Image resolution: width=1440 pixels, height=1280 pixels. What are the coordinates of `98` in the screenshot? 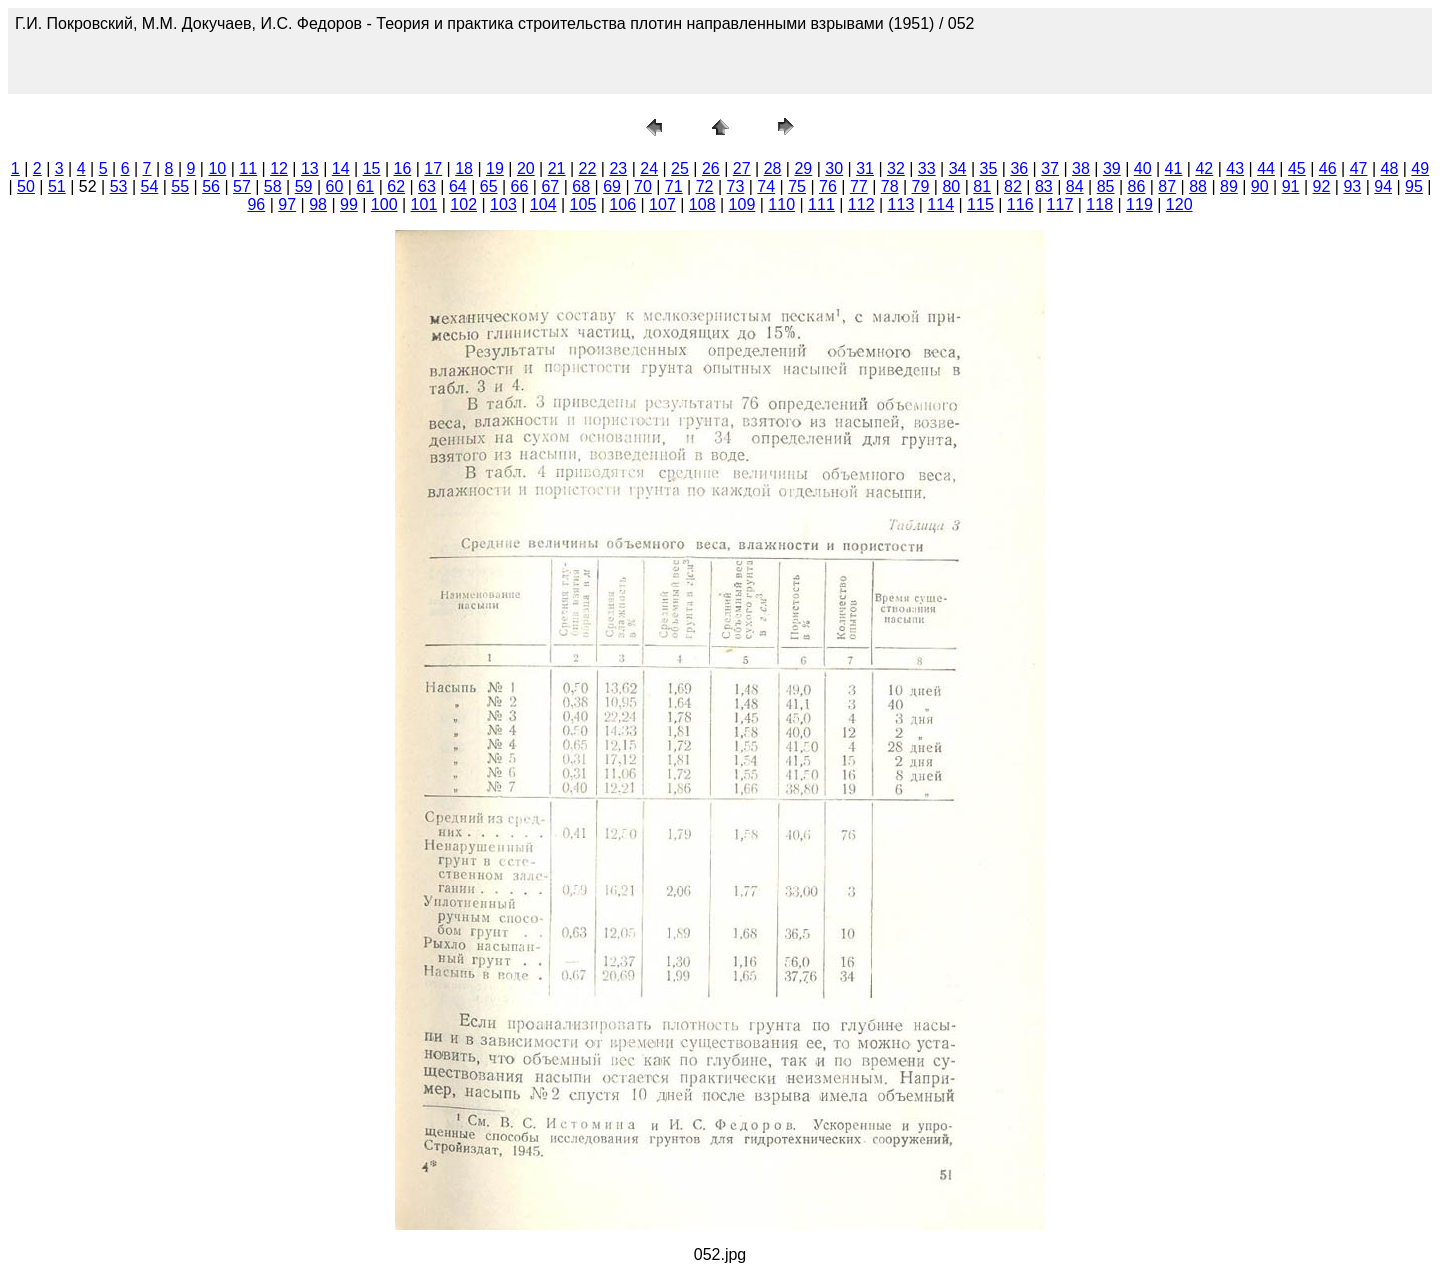 It's located at (318, 204).